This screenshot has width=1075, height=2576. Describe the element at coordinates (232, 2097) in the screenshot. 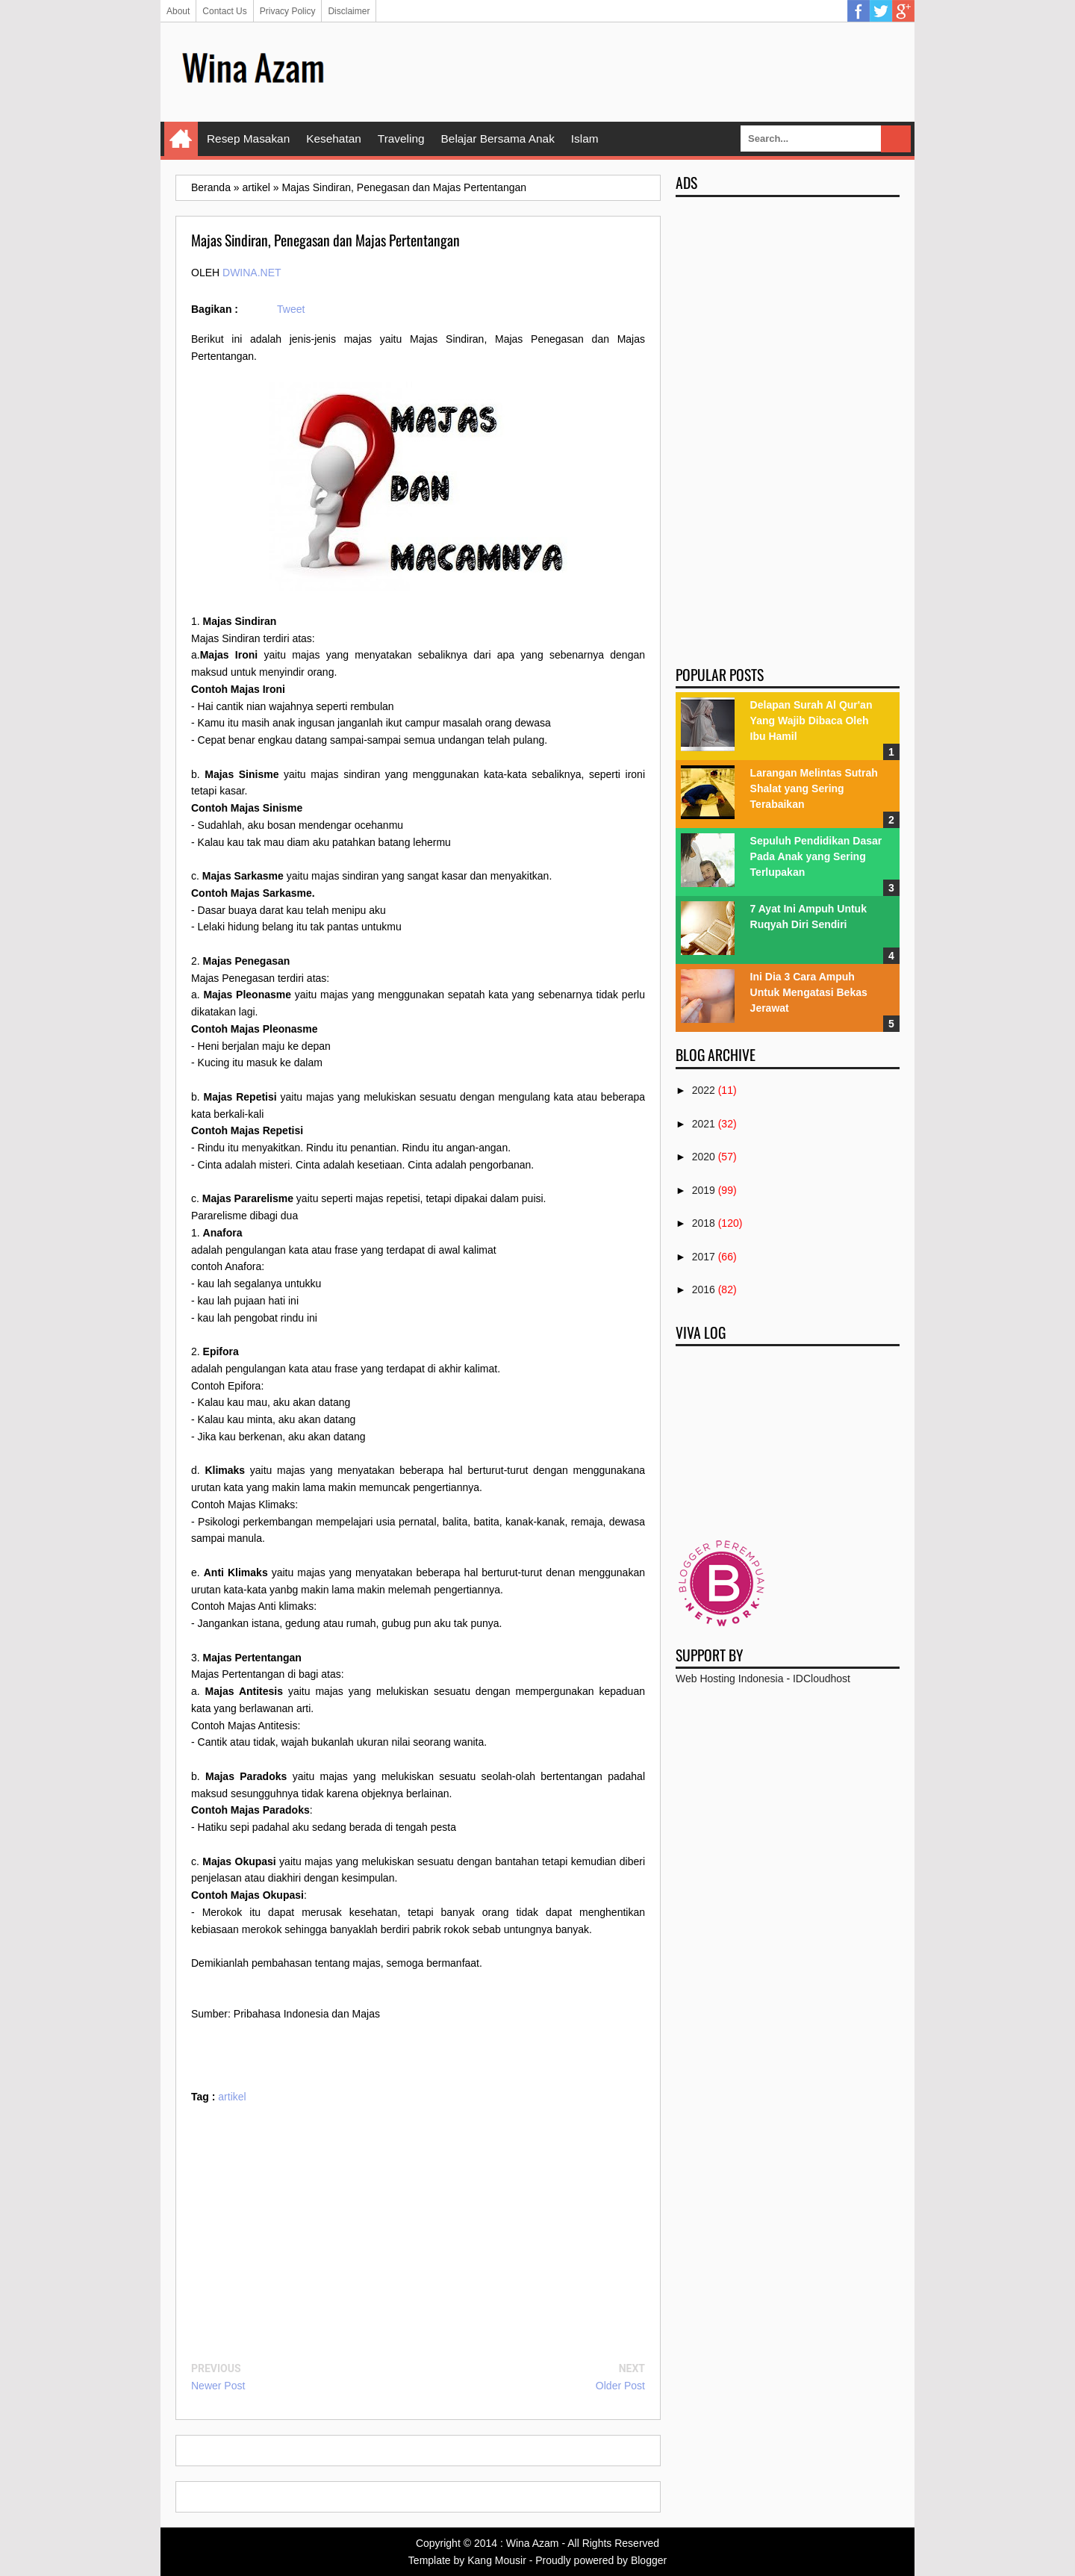

I see `artikel` at that location.